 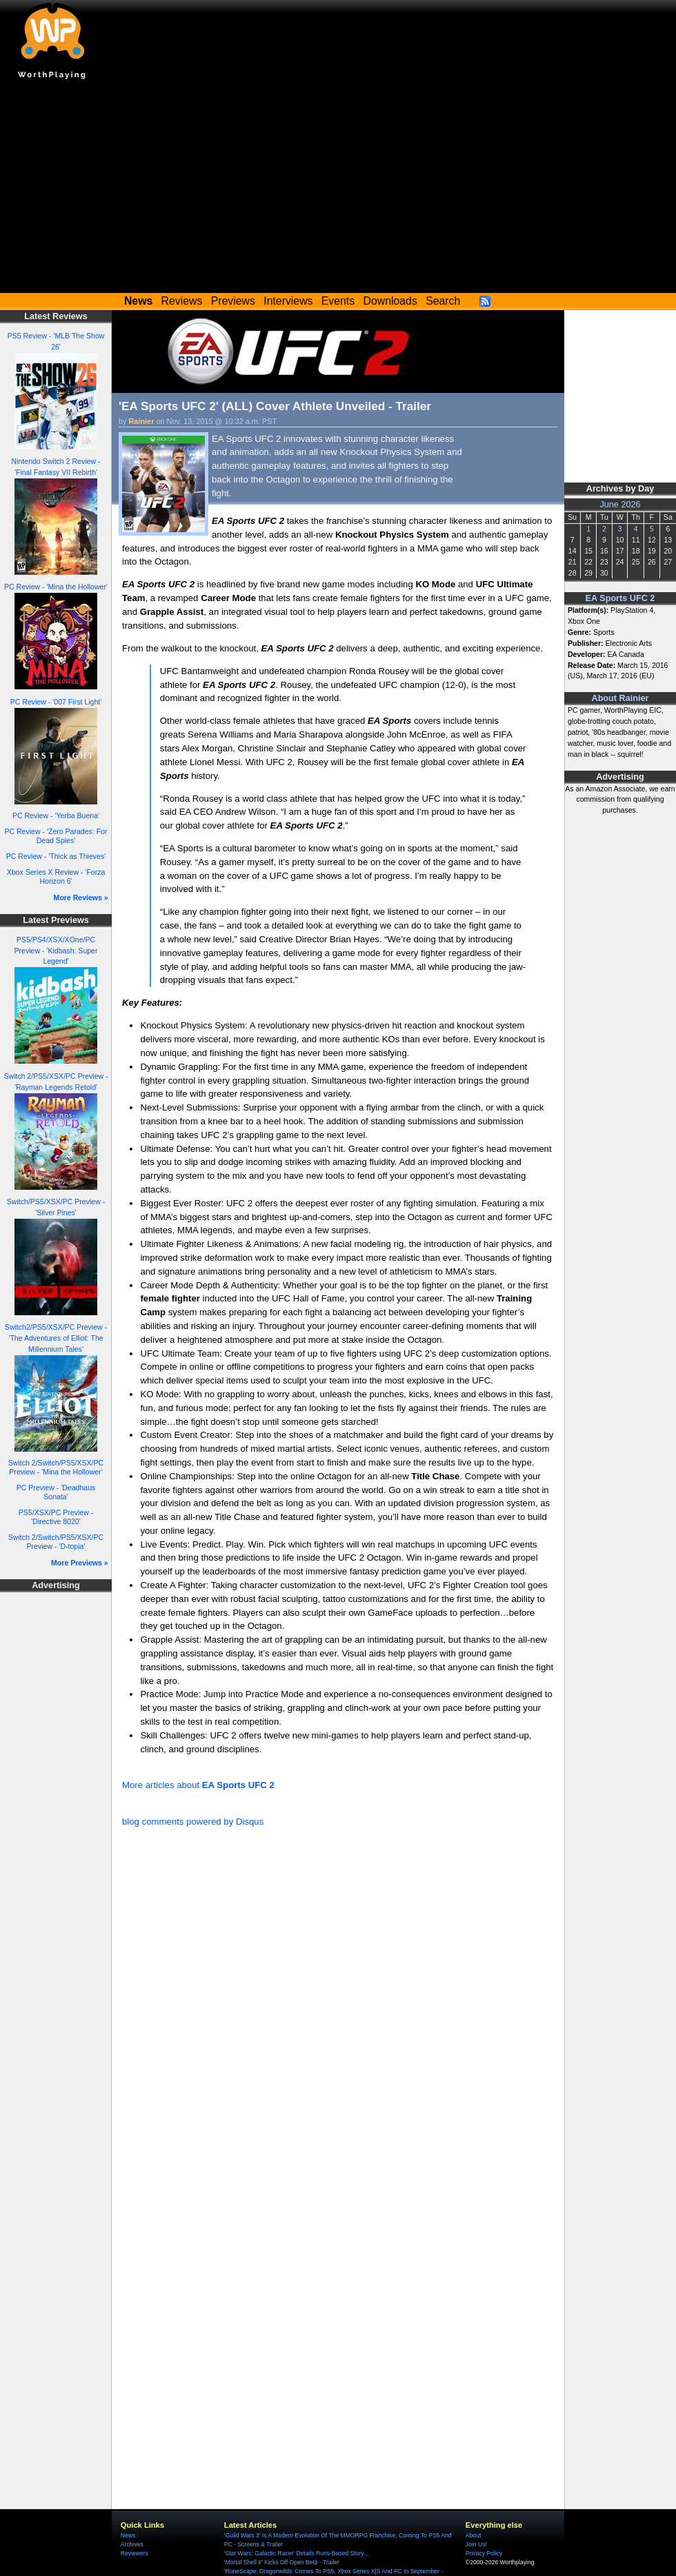 I want to click on PC Review - 'Thick as Thieves', so click(x=56, y=856).